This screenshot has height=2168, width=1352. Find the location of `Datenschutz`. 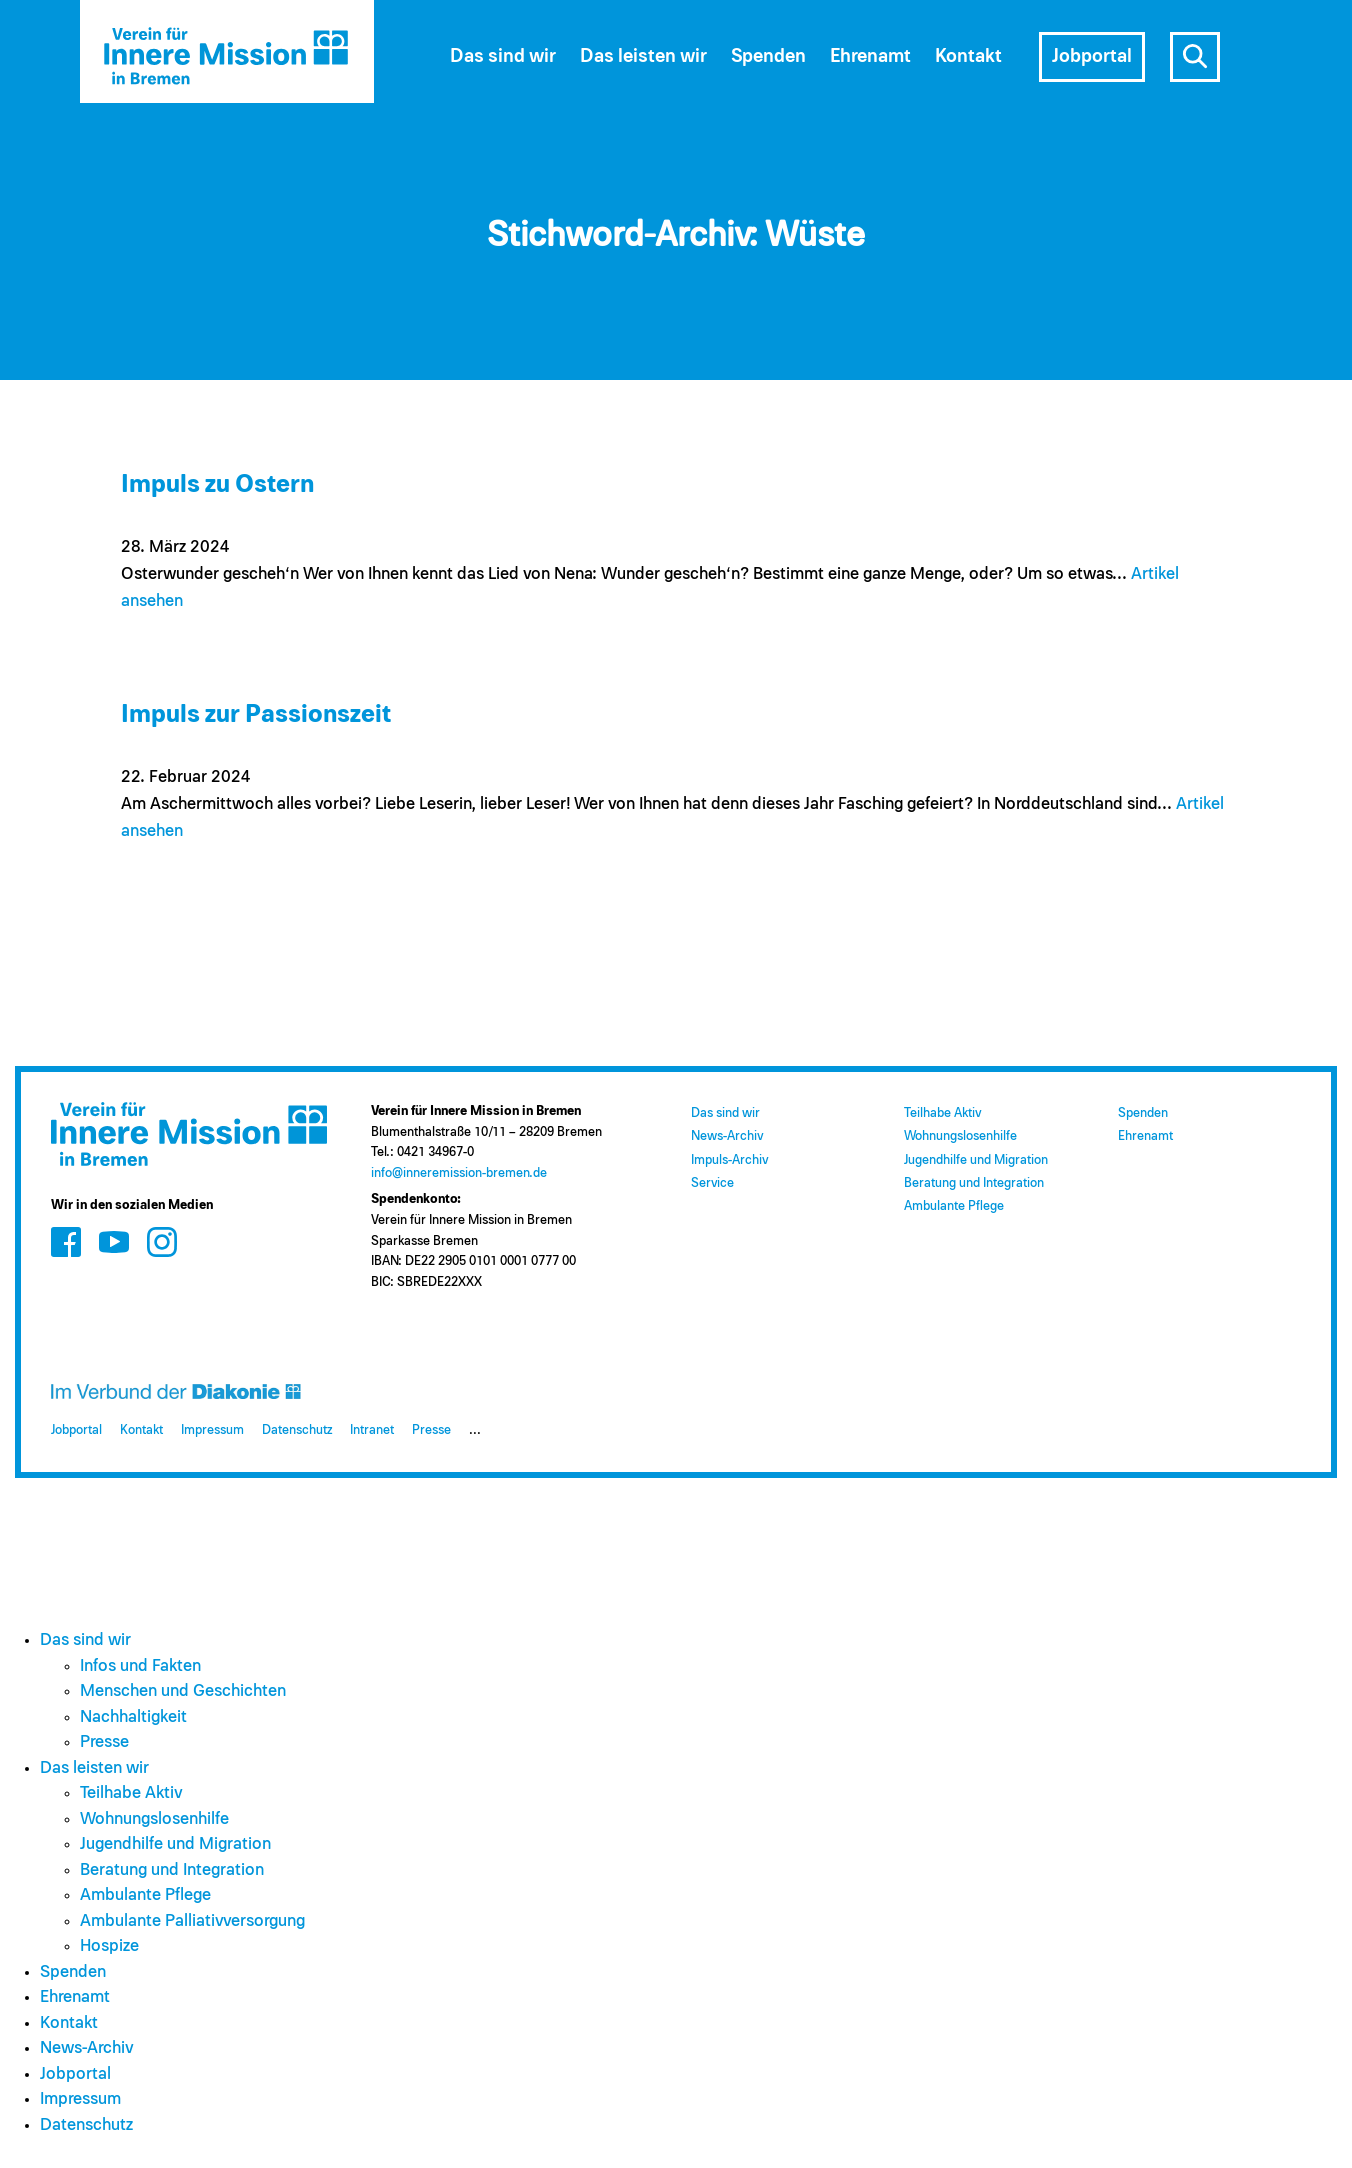

Datenschutz is located at coordinates (297, 1430).